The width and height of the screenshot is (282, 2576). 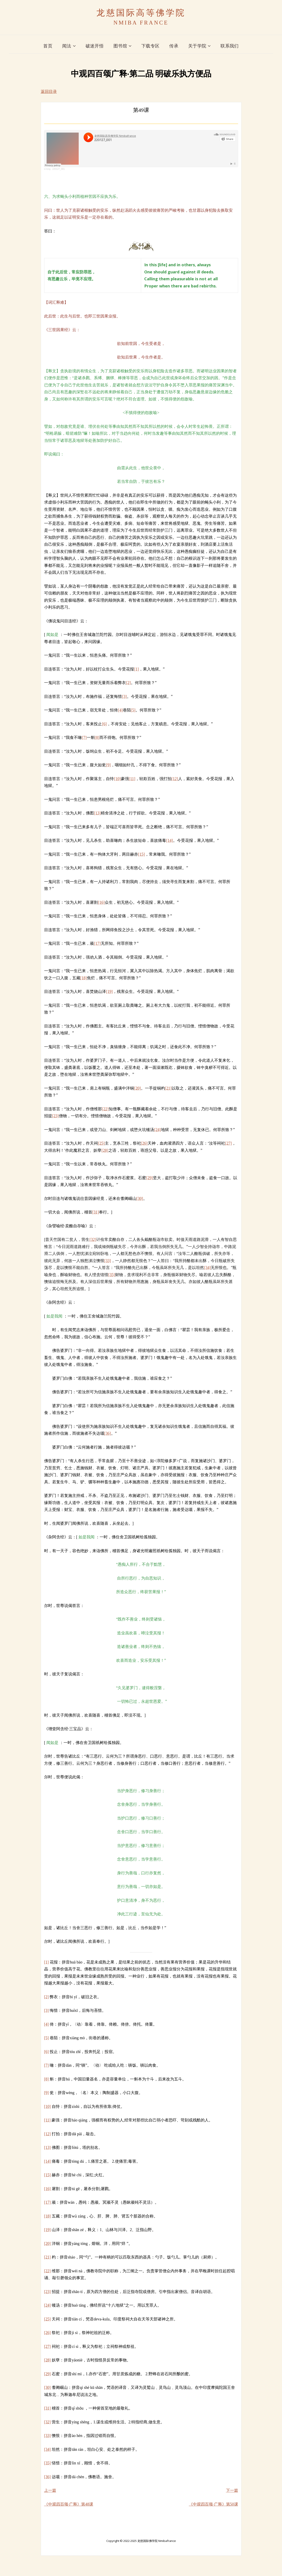 What do you see at coordinates (232, 2490) in the screenshot?
I see `下一篇` at bounding box center [232, 2490].